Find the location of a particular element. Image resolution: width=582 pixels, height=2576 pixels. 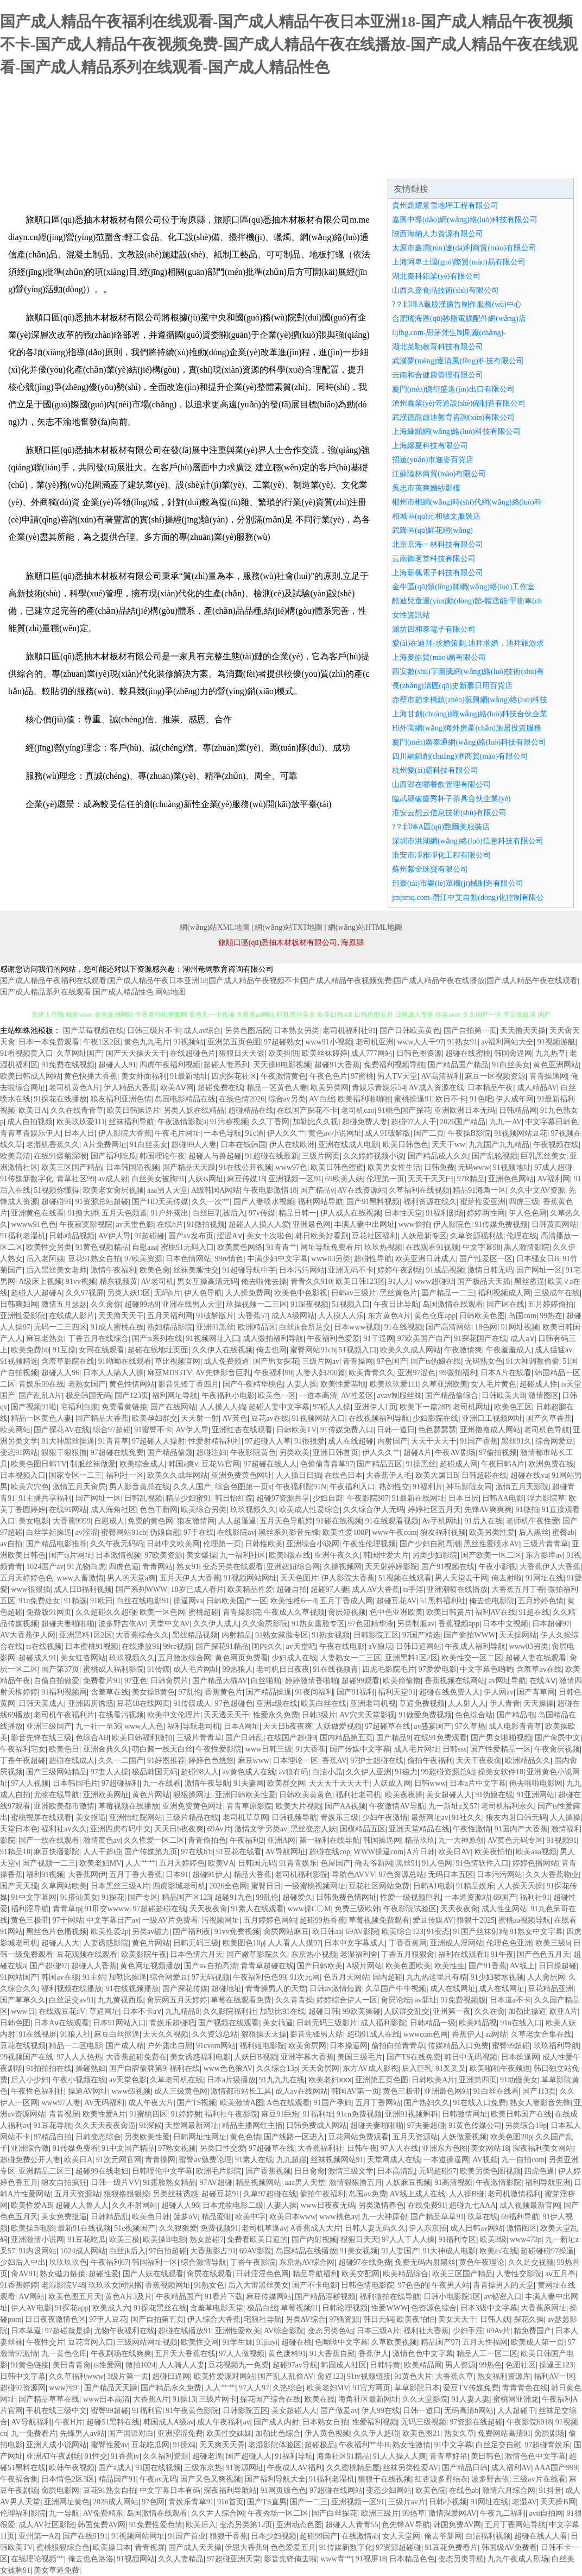

老司机福利社91 is located at coordinates (349, 1030).